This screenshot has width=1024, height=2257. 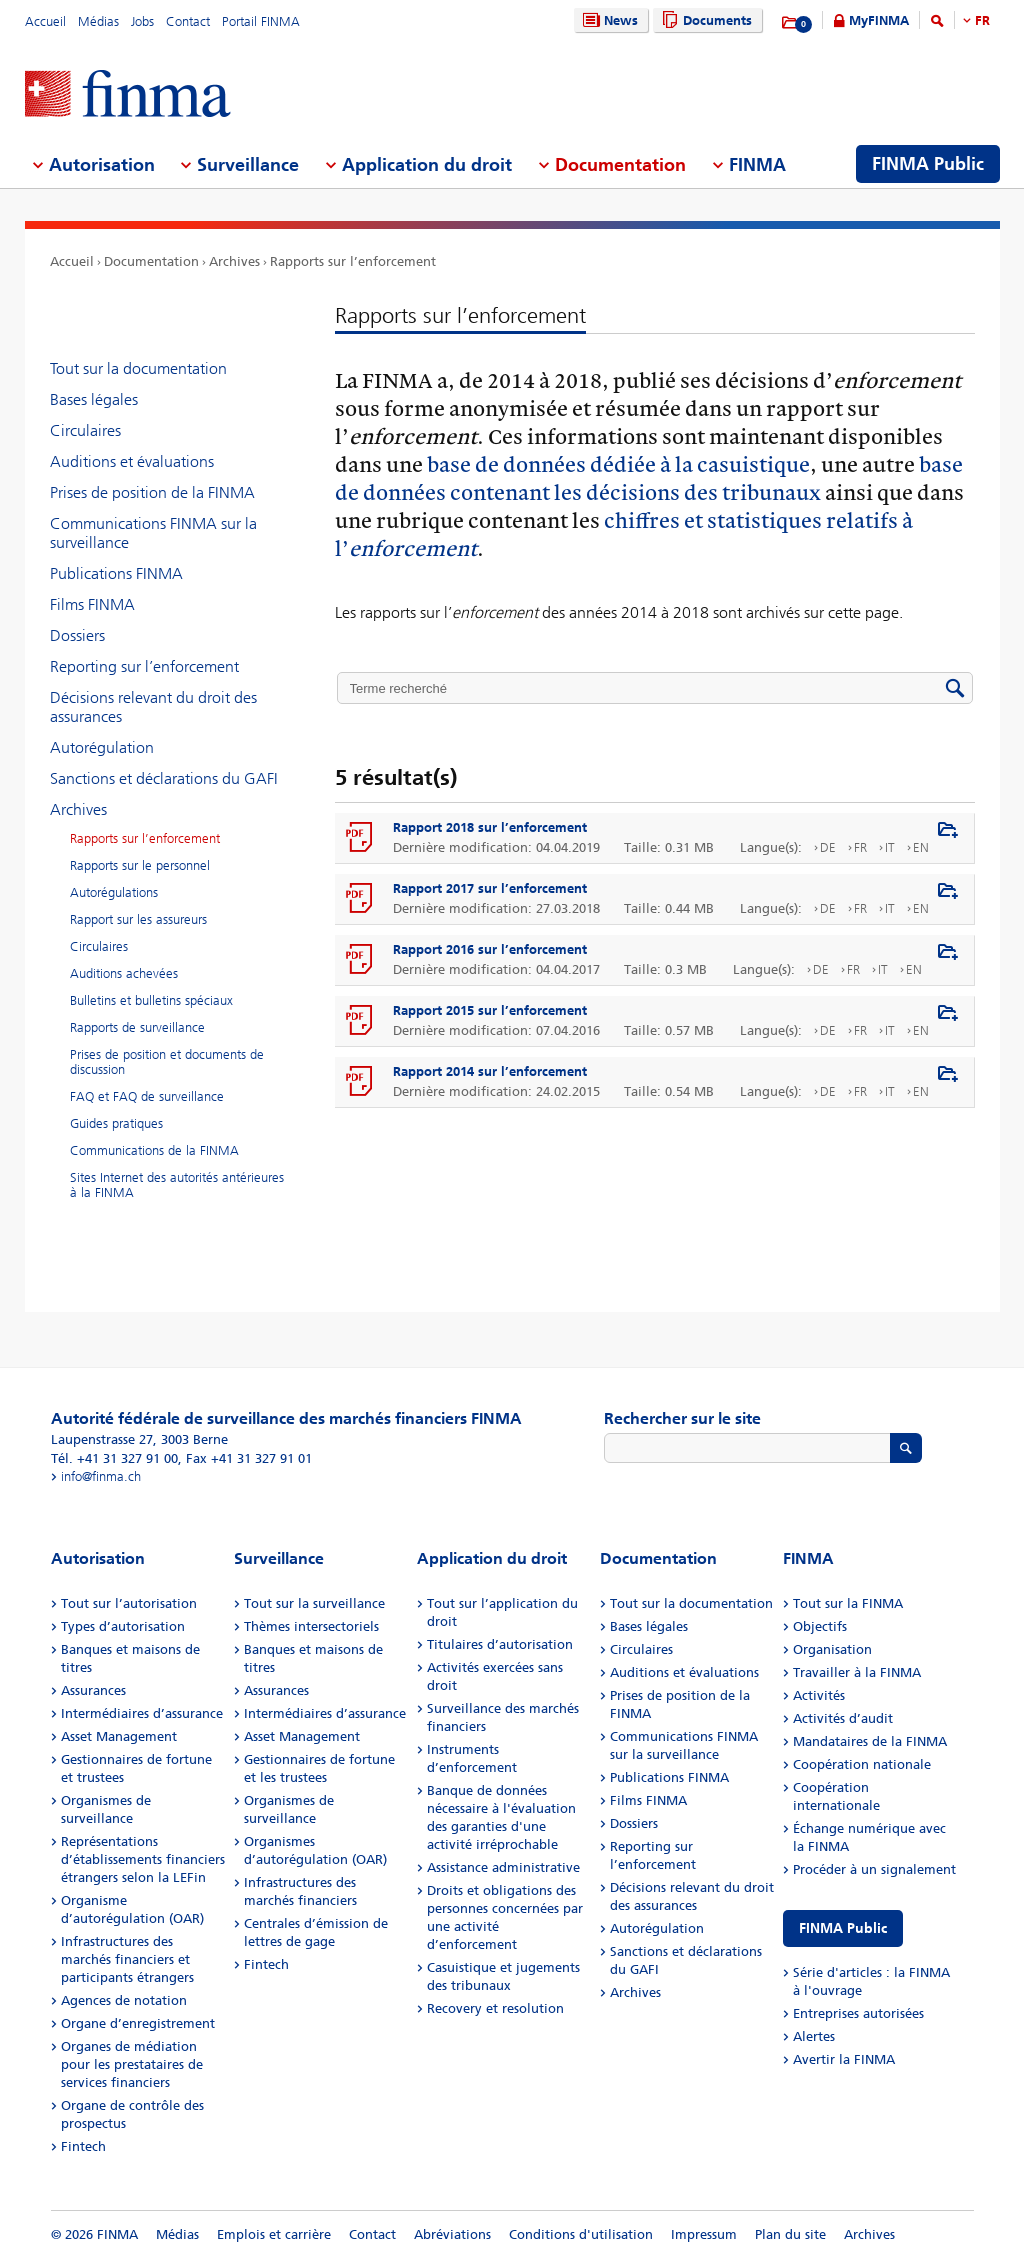 What do you see at coordinates (828, 847) in the screenshot?
I see `DE` at bounding box center [828, 847].